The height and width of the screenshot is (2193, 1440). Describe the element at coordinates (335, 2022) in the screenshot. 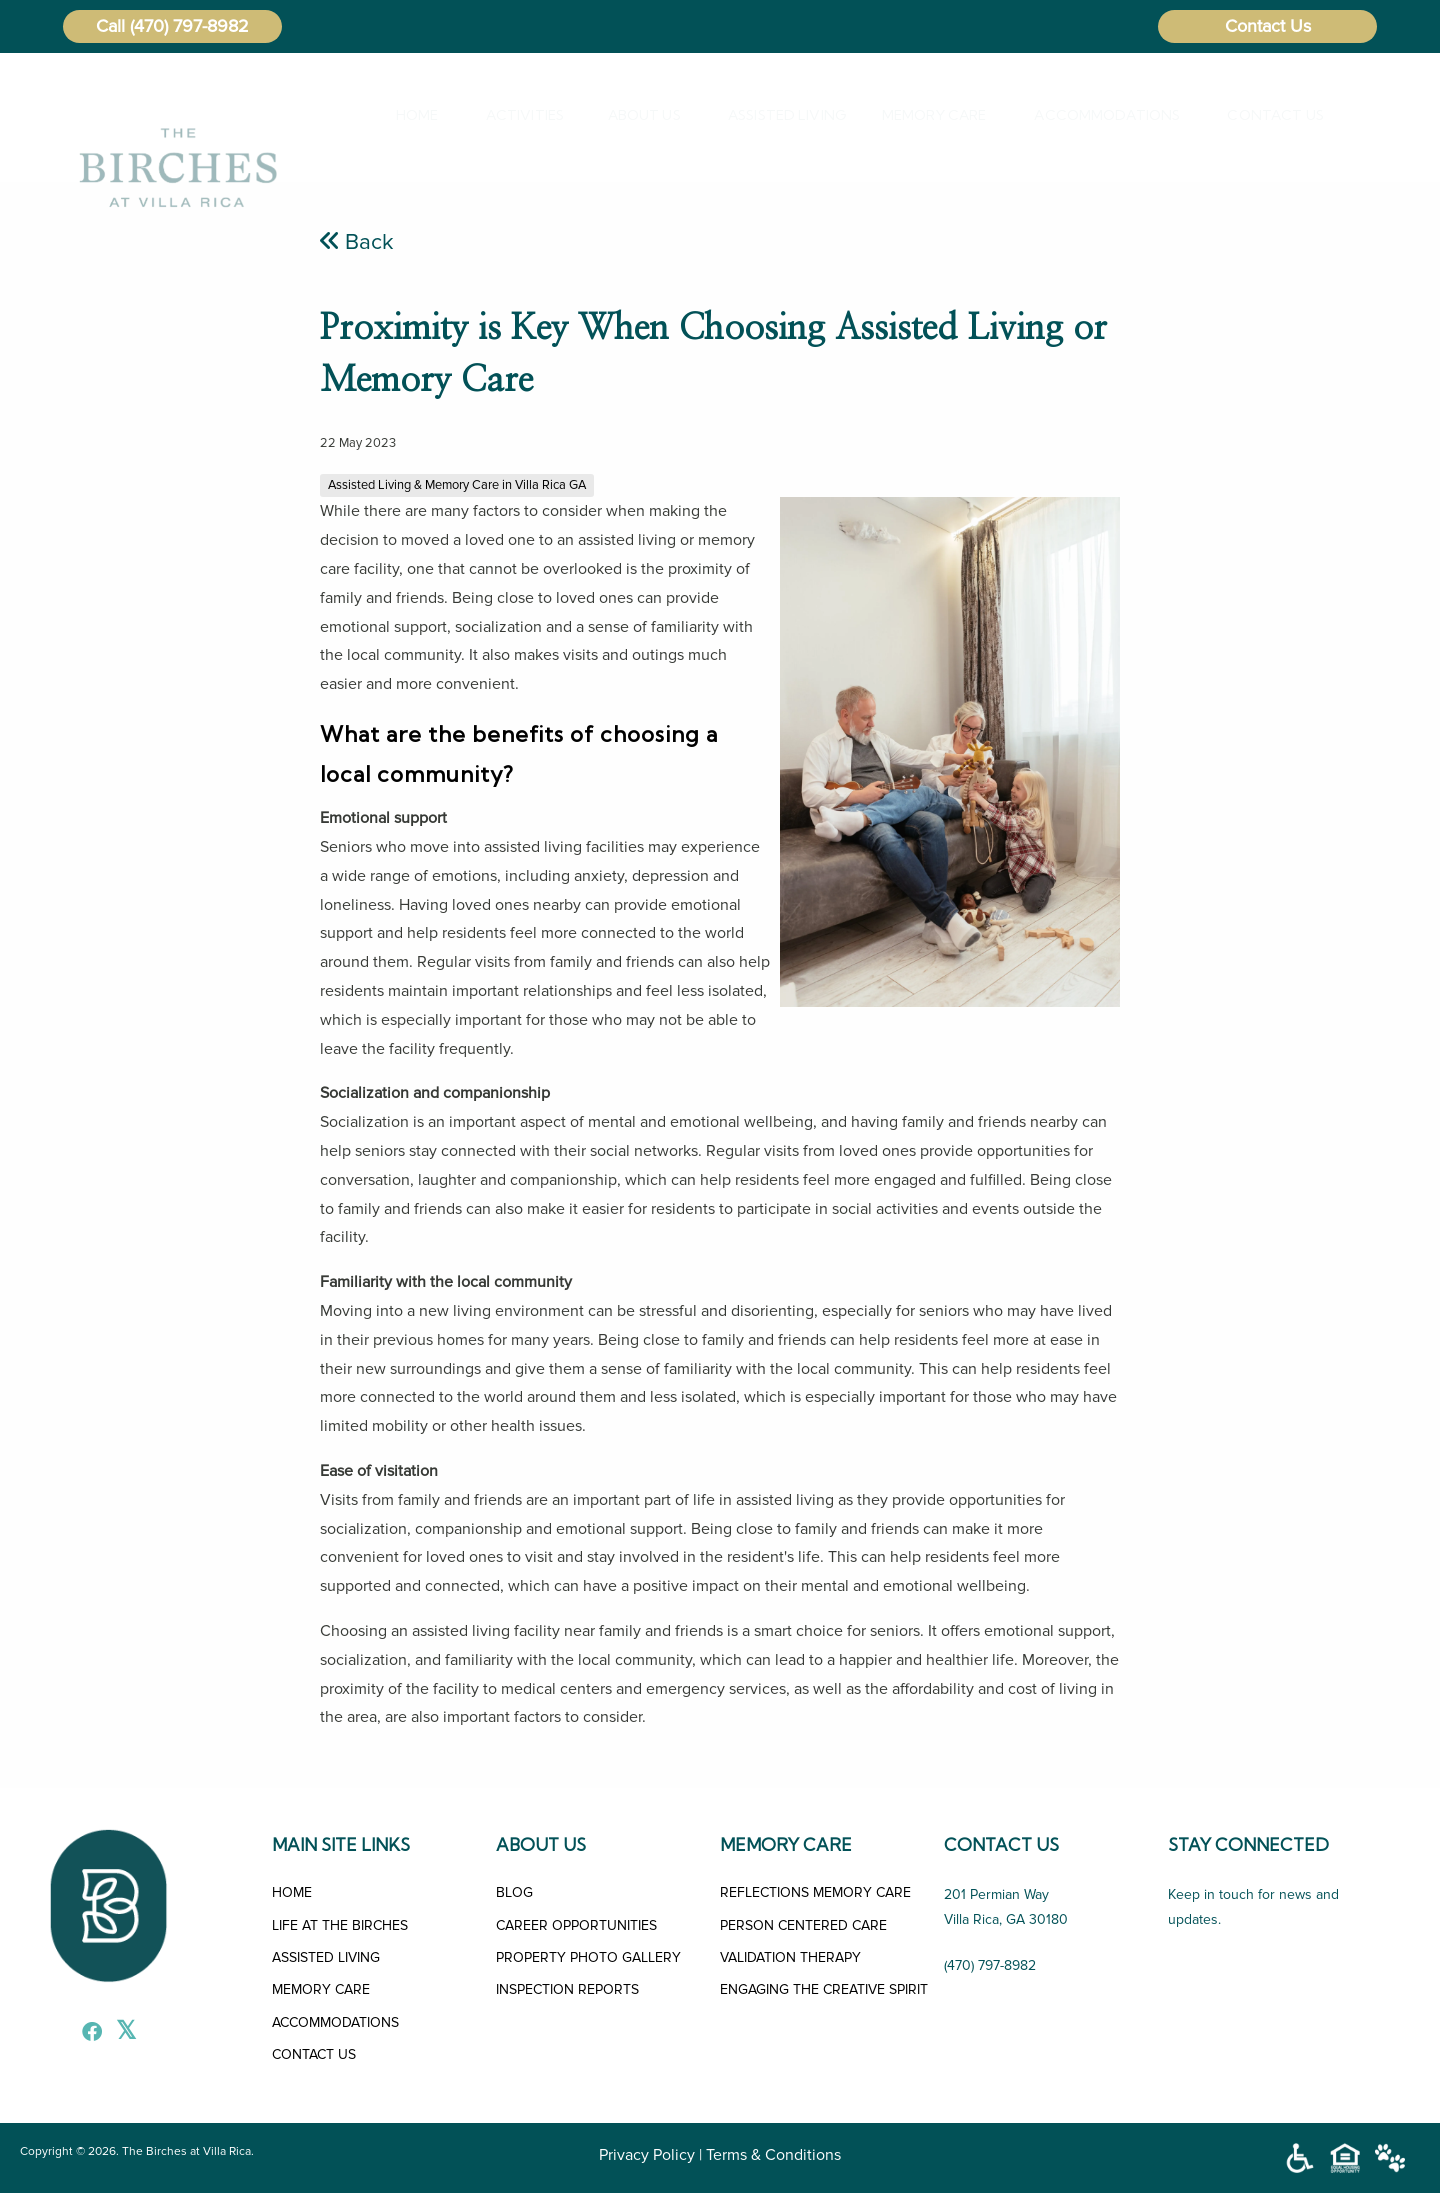

I see `ACCOMMODATIONS` at that location.